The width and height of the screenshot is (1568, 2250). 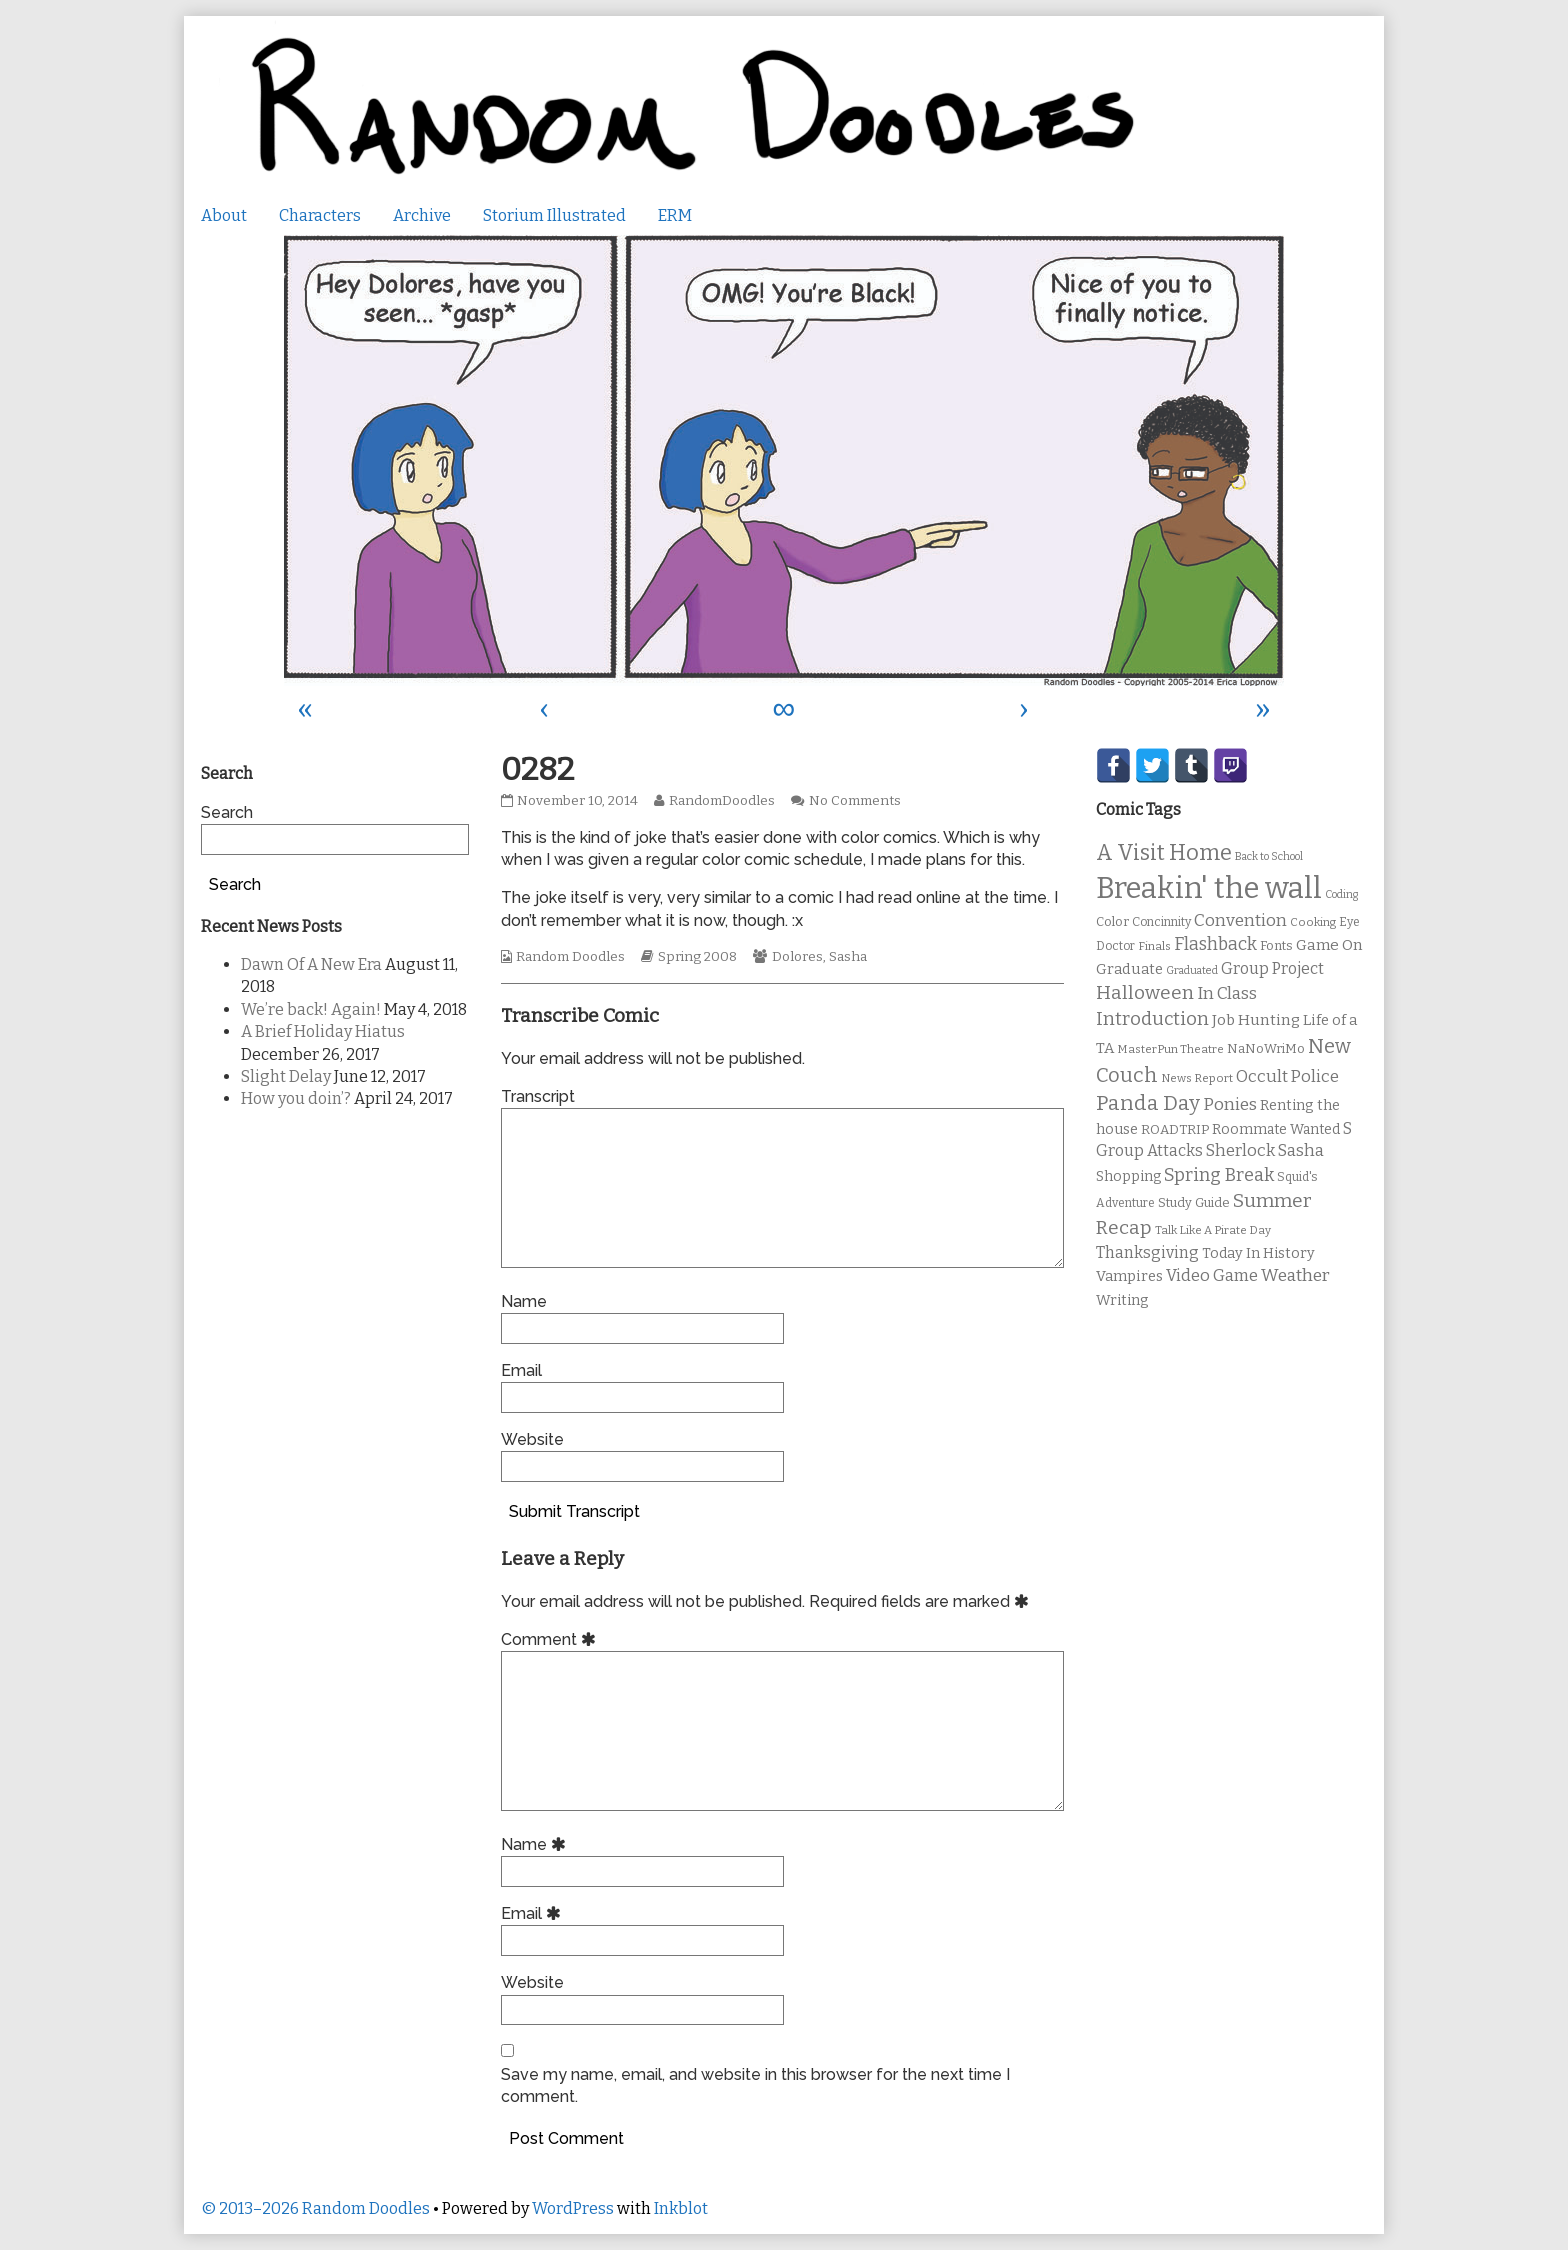 What do you see at coordinates (721, 801) in the screenshot?
I see `RandomDoodles` at bounding box center [721, 801].